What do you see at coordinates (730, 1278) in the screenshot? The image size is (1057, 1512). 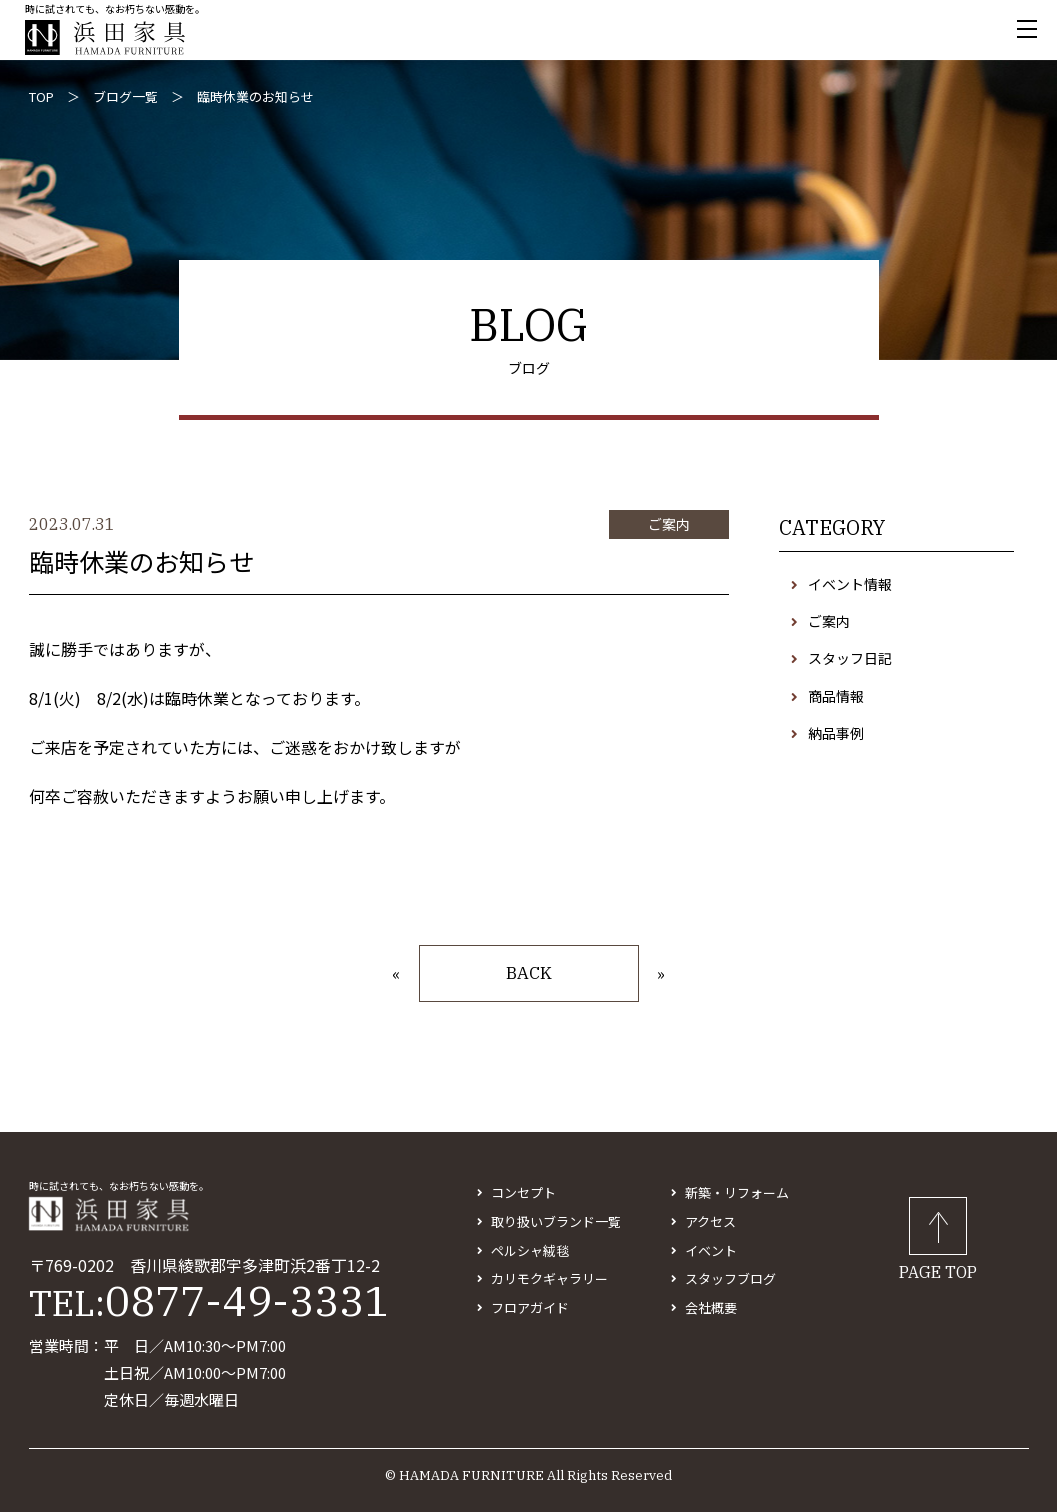 I see `スタッフブログ` at bounding box center [730, 1278].